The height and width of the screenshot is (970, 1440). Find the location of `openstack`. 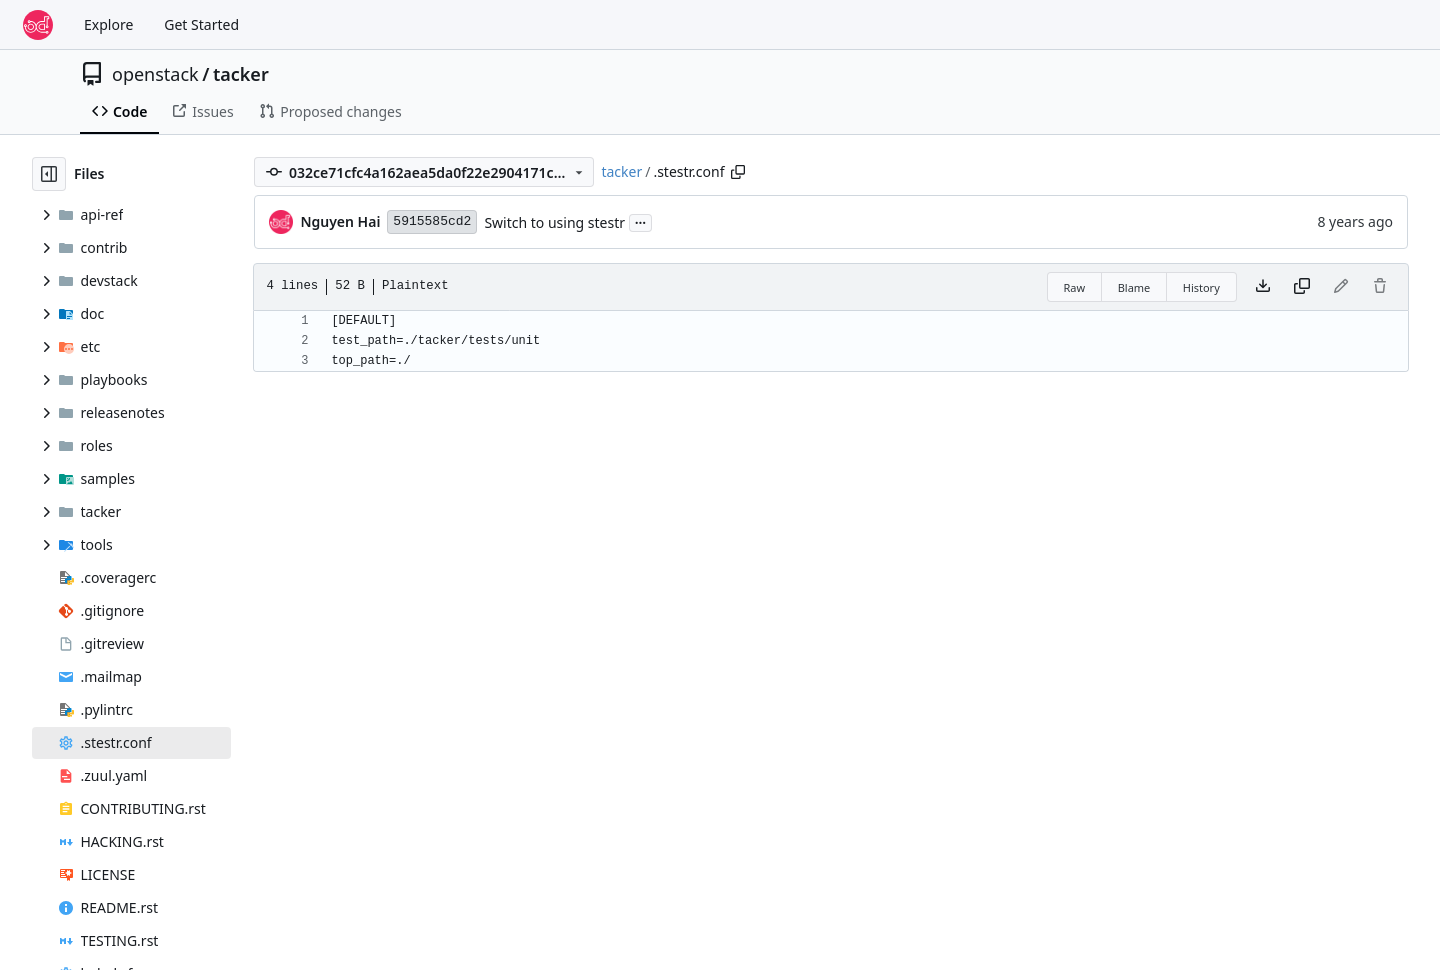

openstack is located at coordinates (155, 74).